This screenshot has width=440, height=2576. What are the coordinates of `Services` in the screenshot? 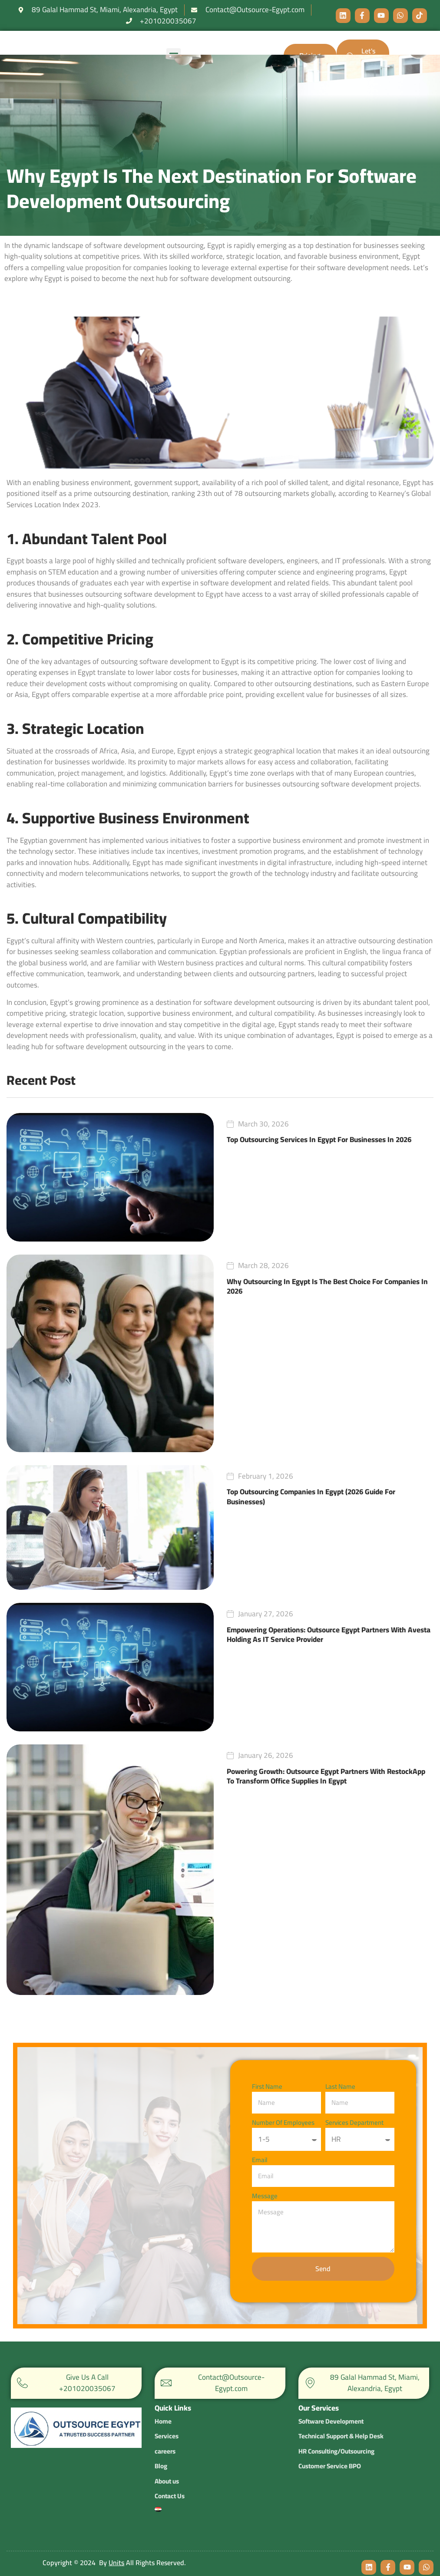 It's located at (167, 2425).